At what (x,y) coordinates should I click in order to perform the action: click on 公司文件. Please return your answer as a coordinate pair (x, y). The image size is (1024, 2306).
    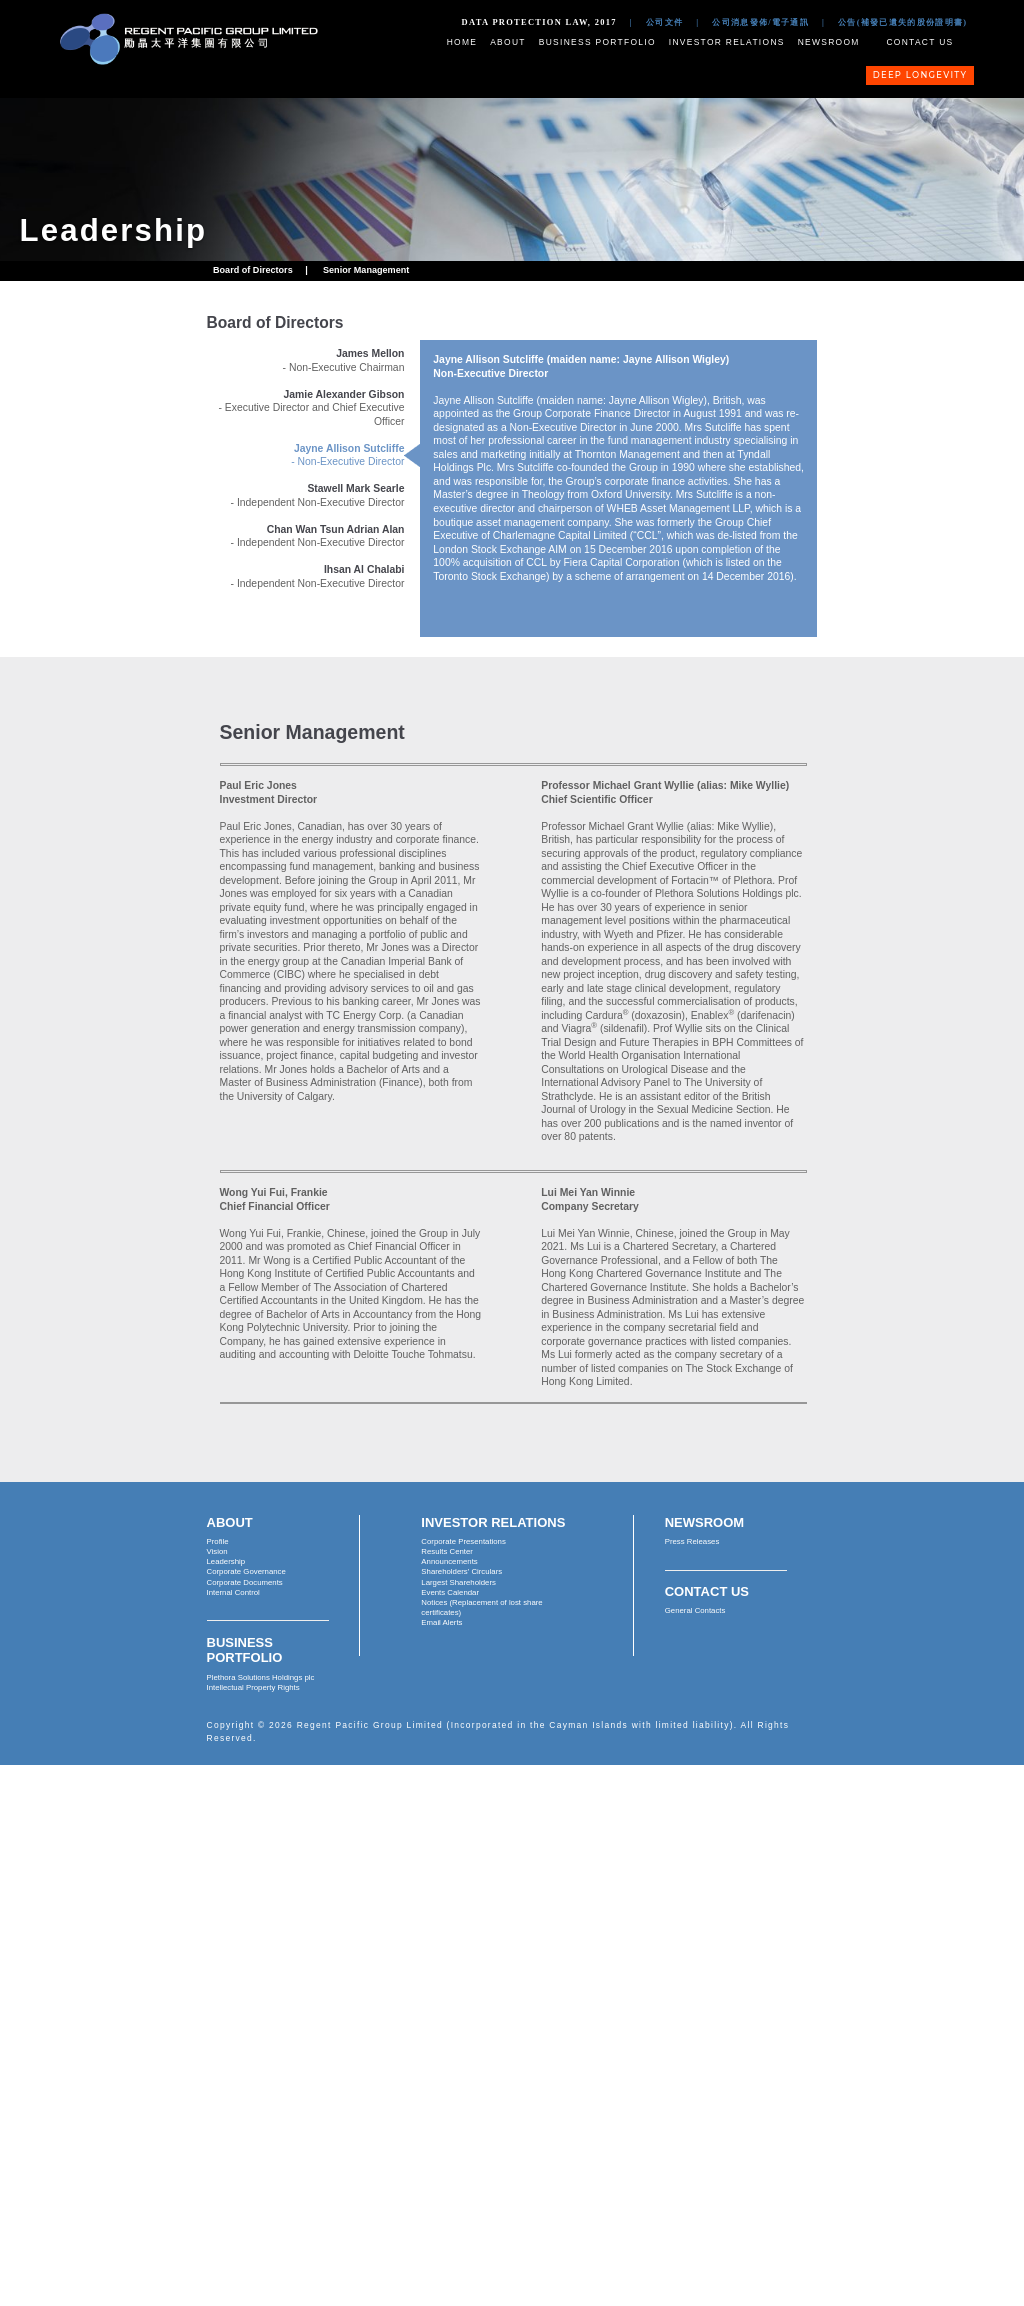
    Looking at the image, I should click on (664, 22).